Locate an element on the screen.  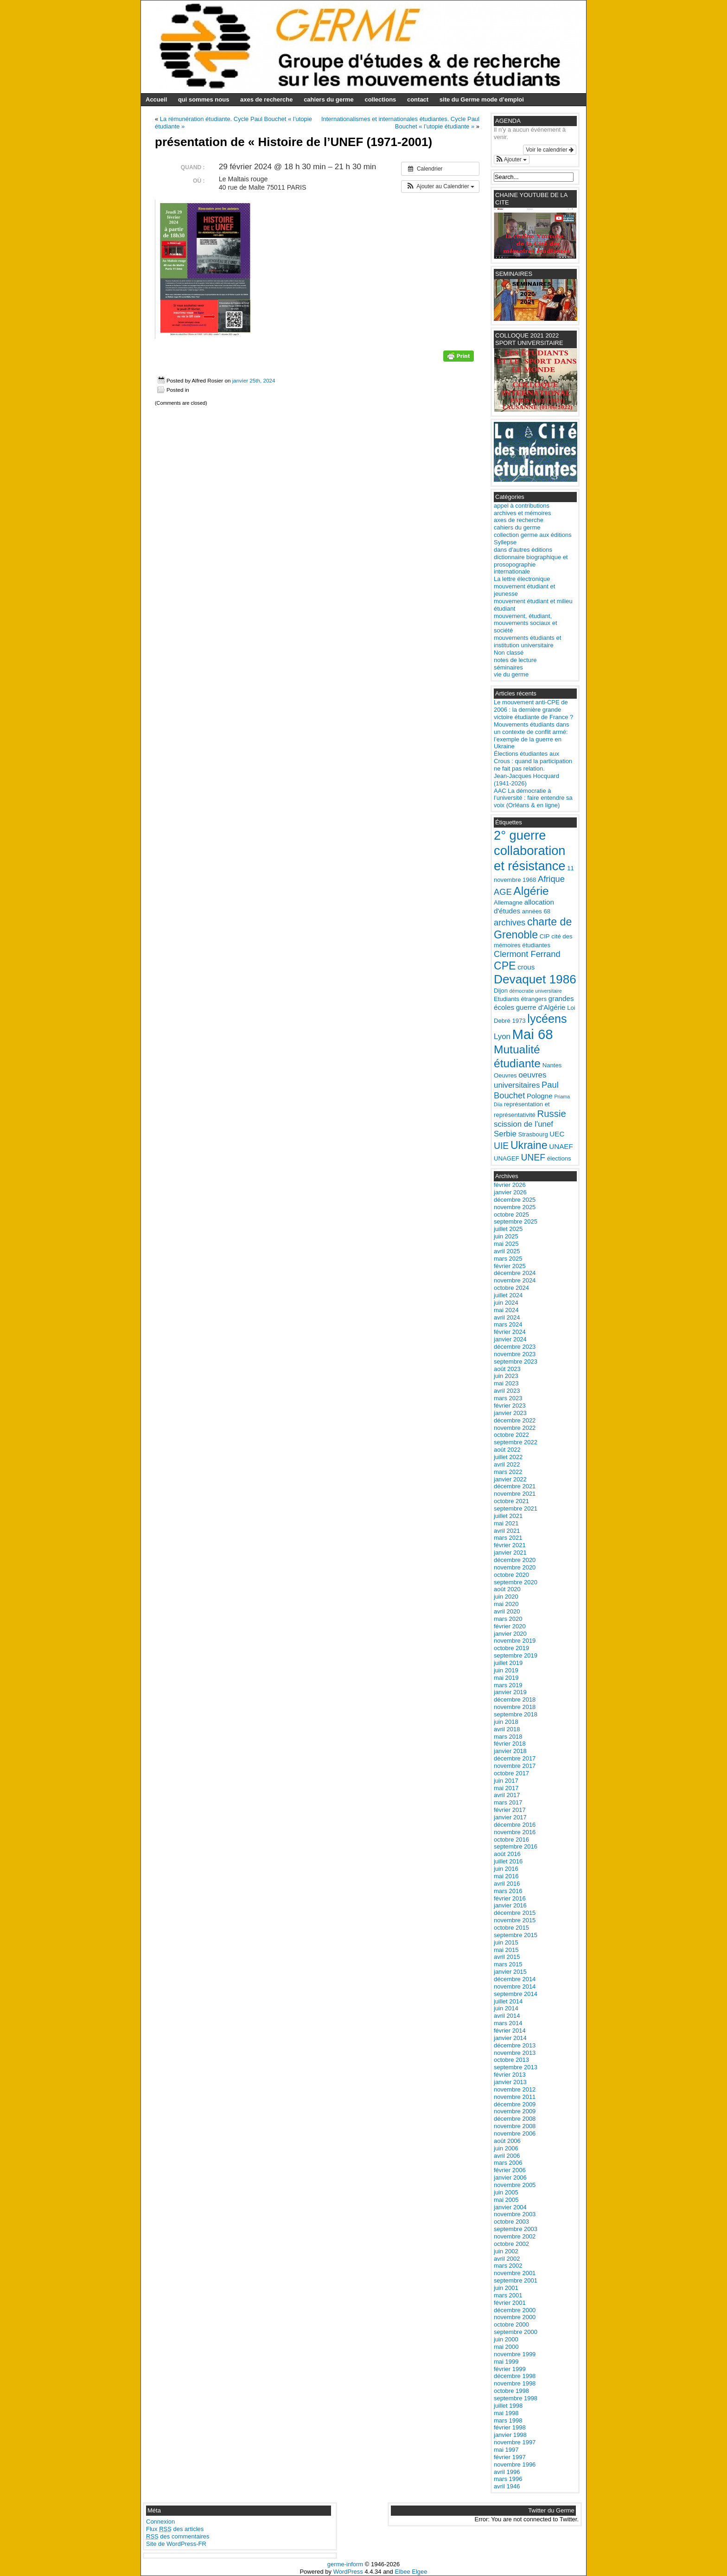
décembre 2014 is located at coordinates (515, 1979).